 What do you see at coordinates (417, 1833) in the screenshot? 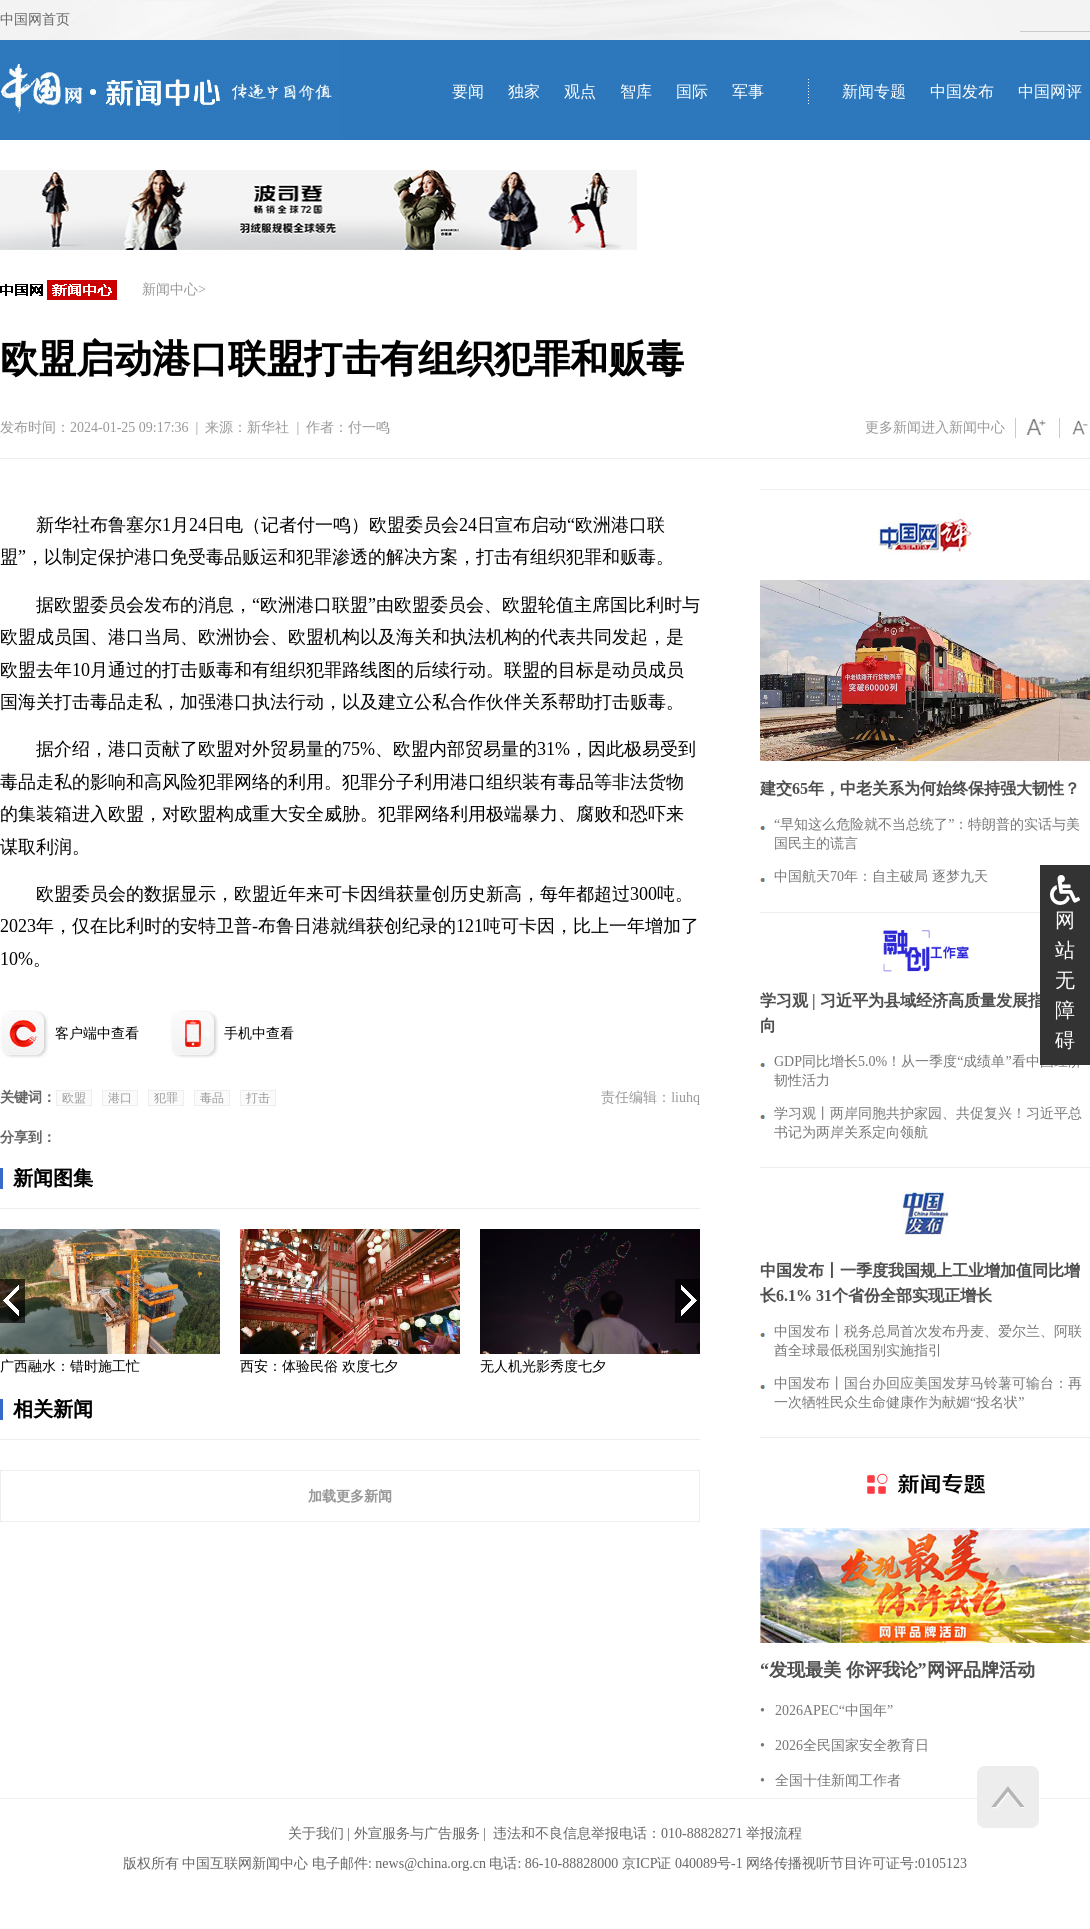
I see `外宣服务与广告服务` at bounding box center [417, 1833].